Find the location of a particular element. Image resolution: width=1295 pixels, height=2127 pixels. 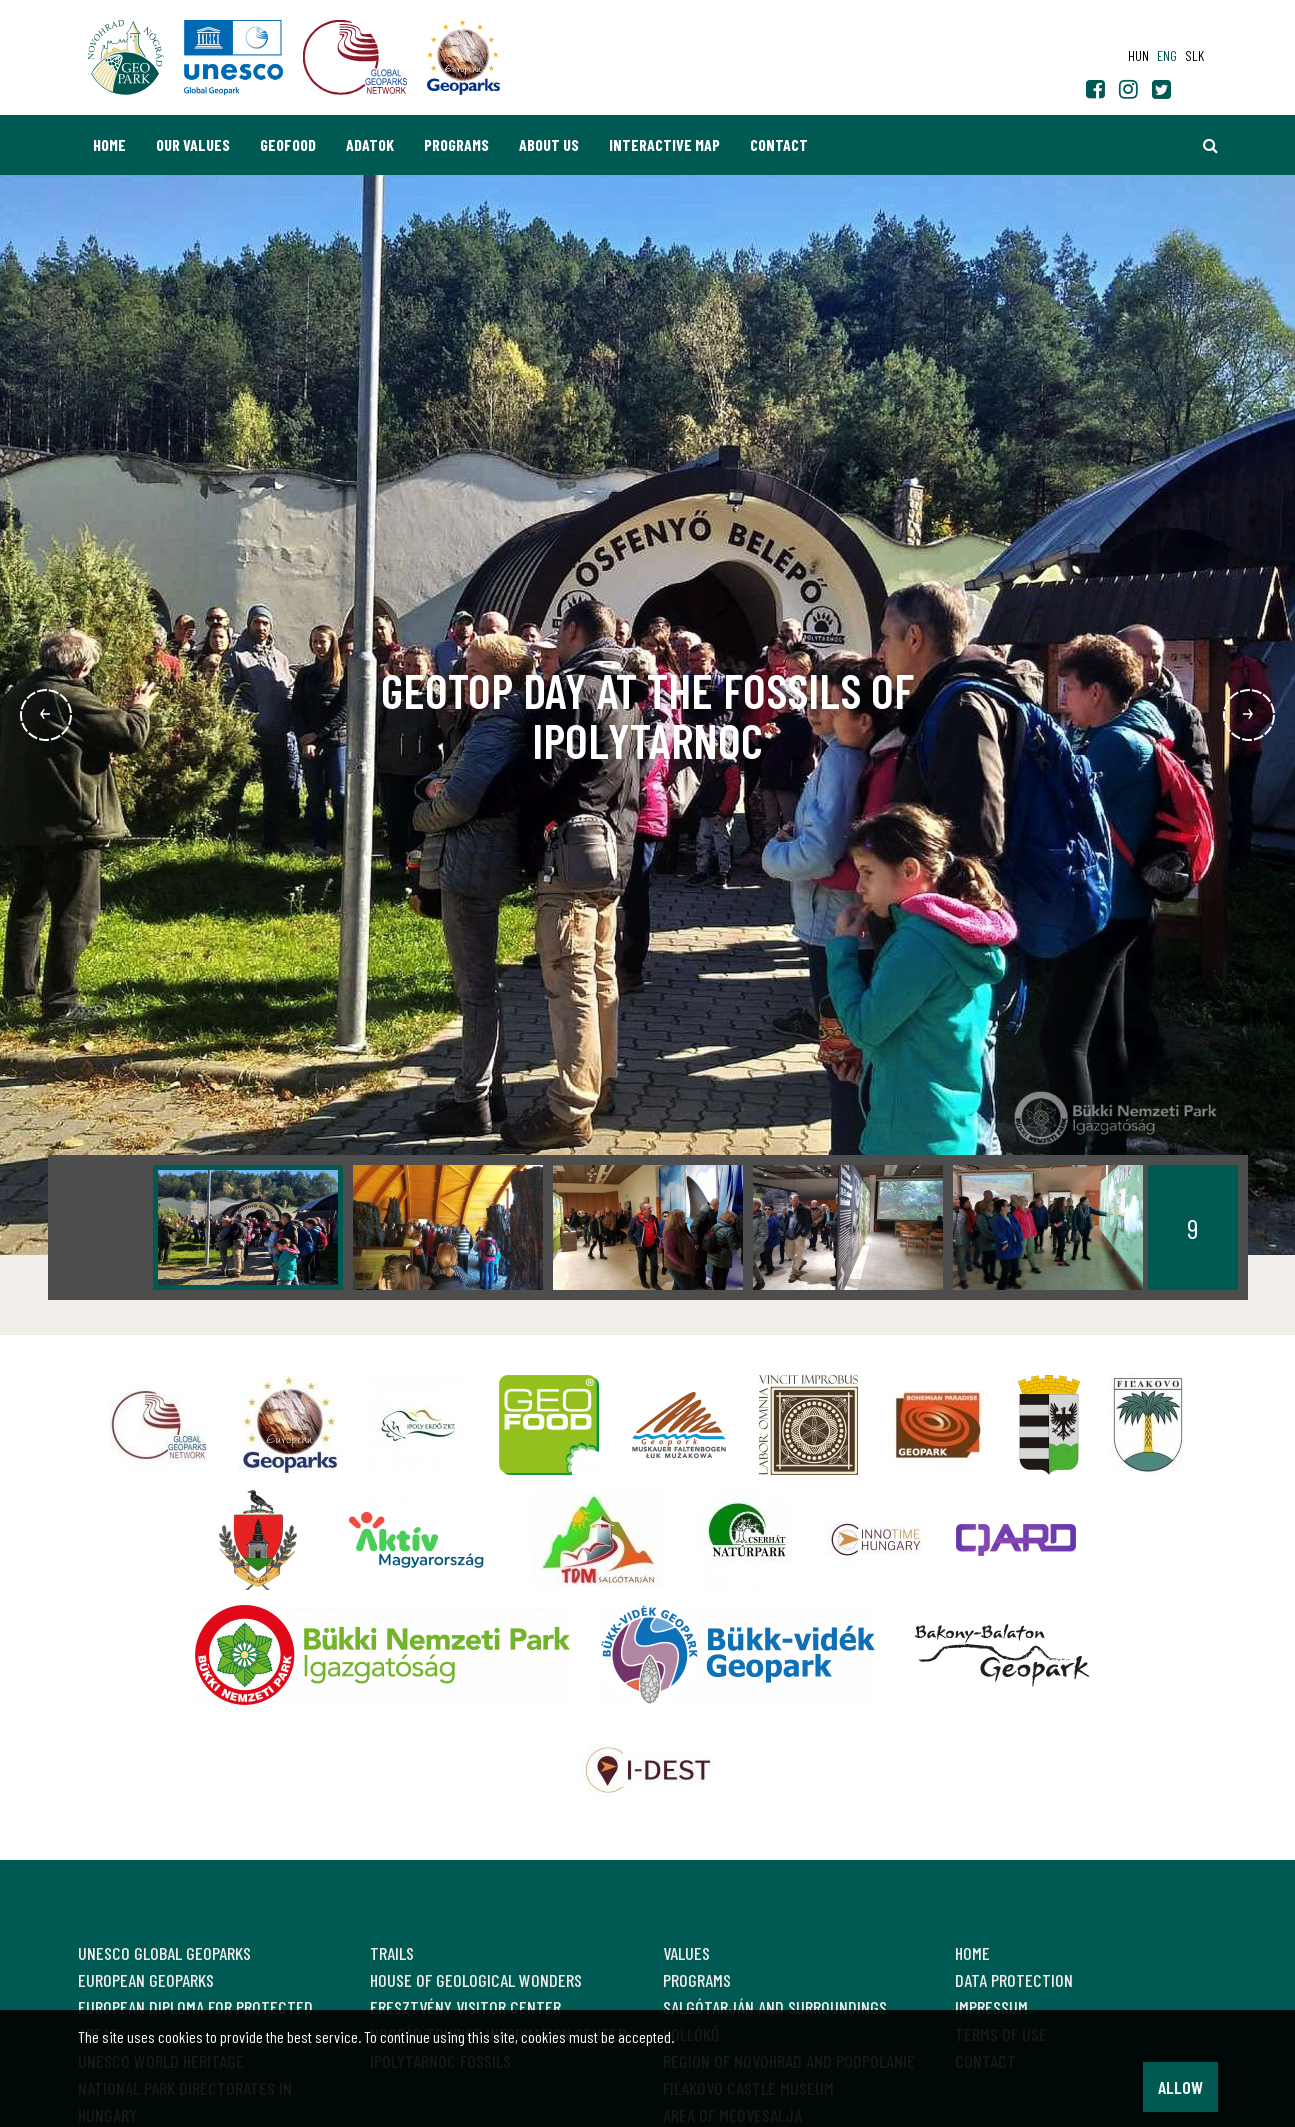

Allow is located at coordinates (1180, 2087).